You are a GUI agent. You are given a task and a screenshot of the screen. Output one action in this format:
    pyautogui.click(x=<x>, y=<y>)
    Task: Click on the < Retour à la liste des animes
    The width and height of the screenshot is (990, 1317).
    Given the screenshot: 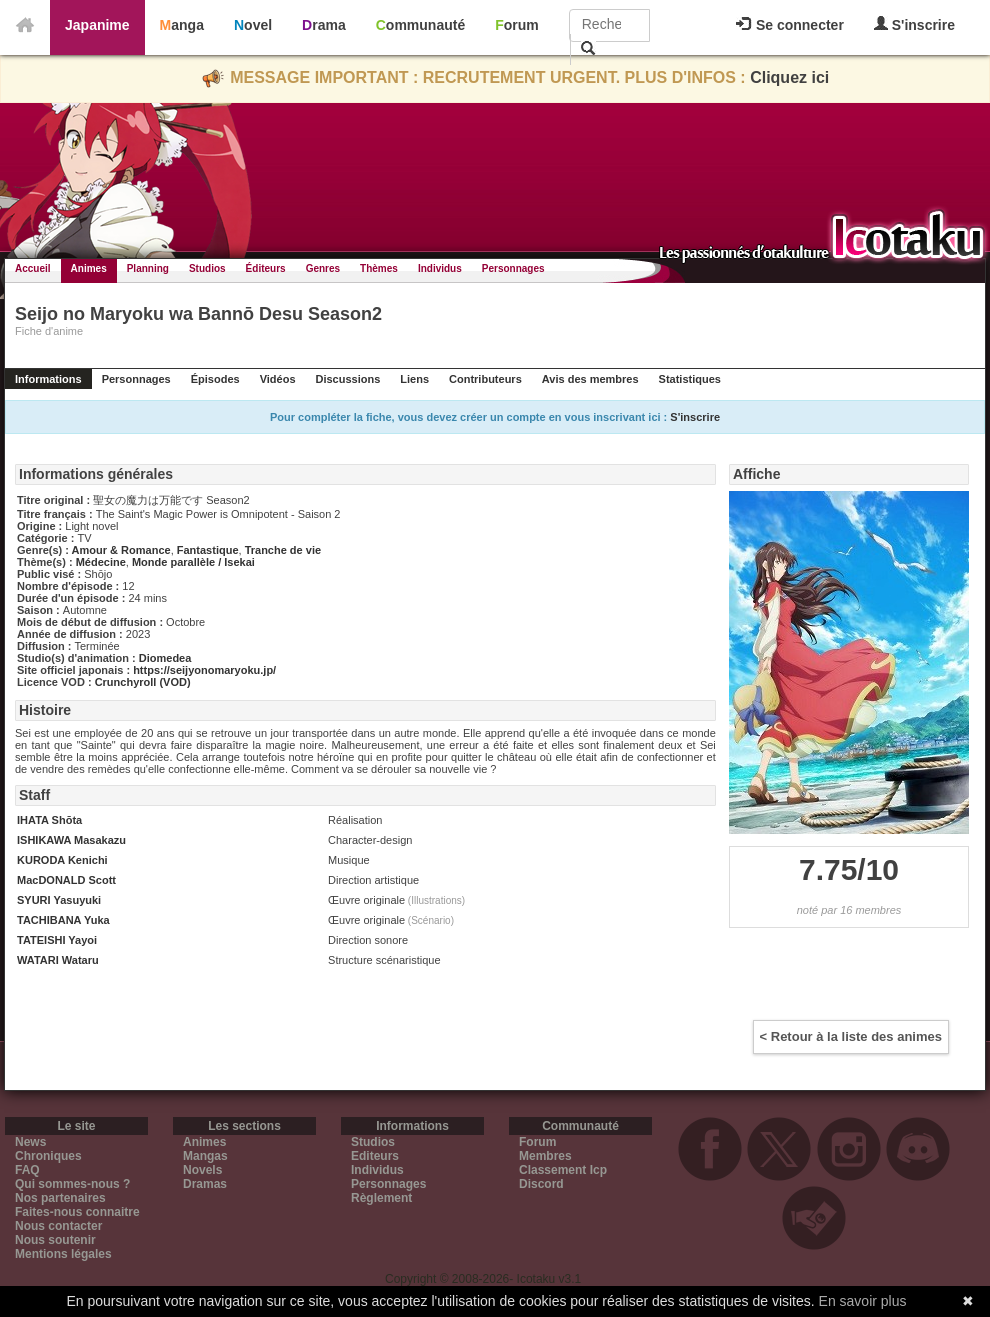 What is the action you would take?
    pyautogui.click(x=851, y=1036)
    